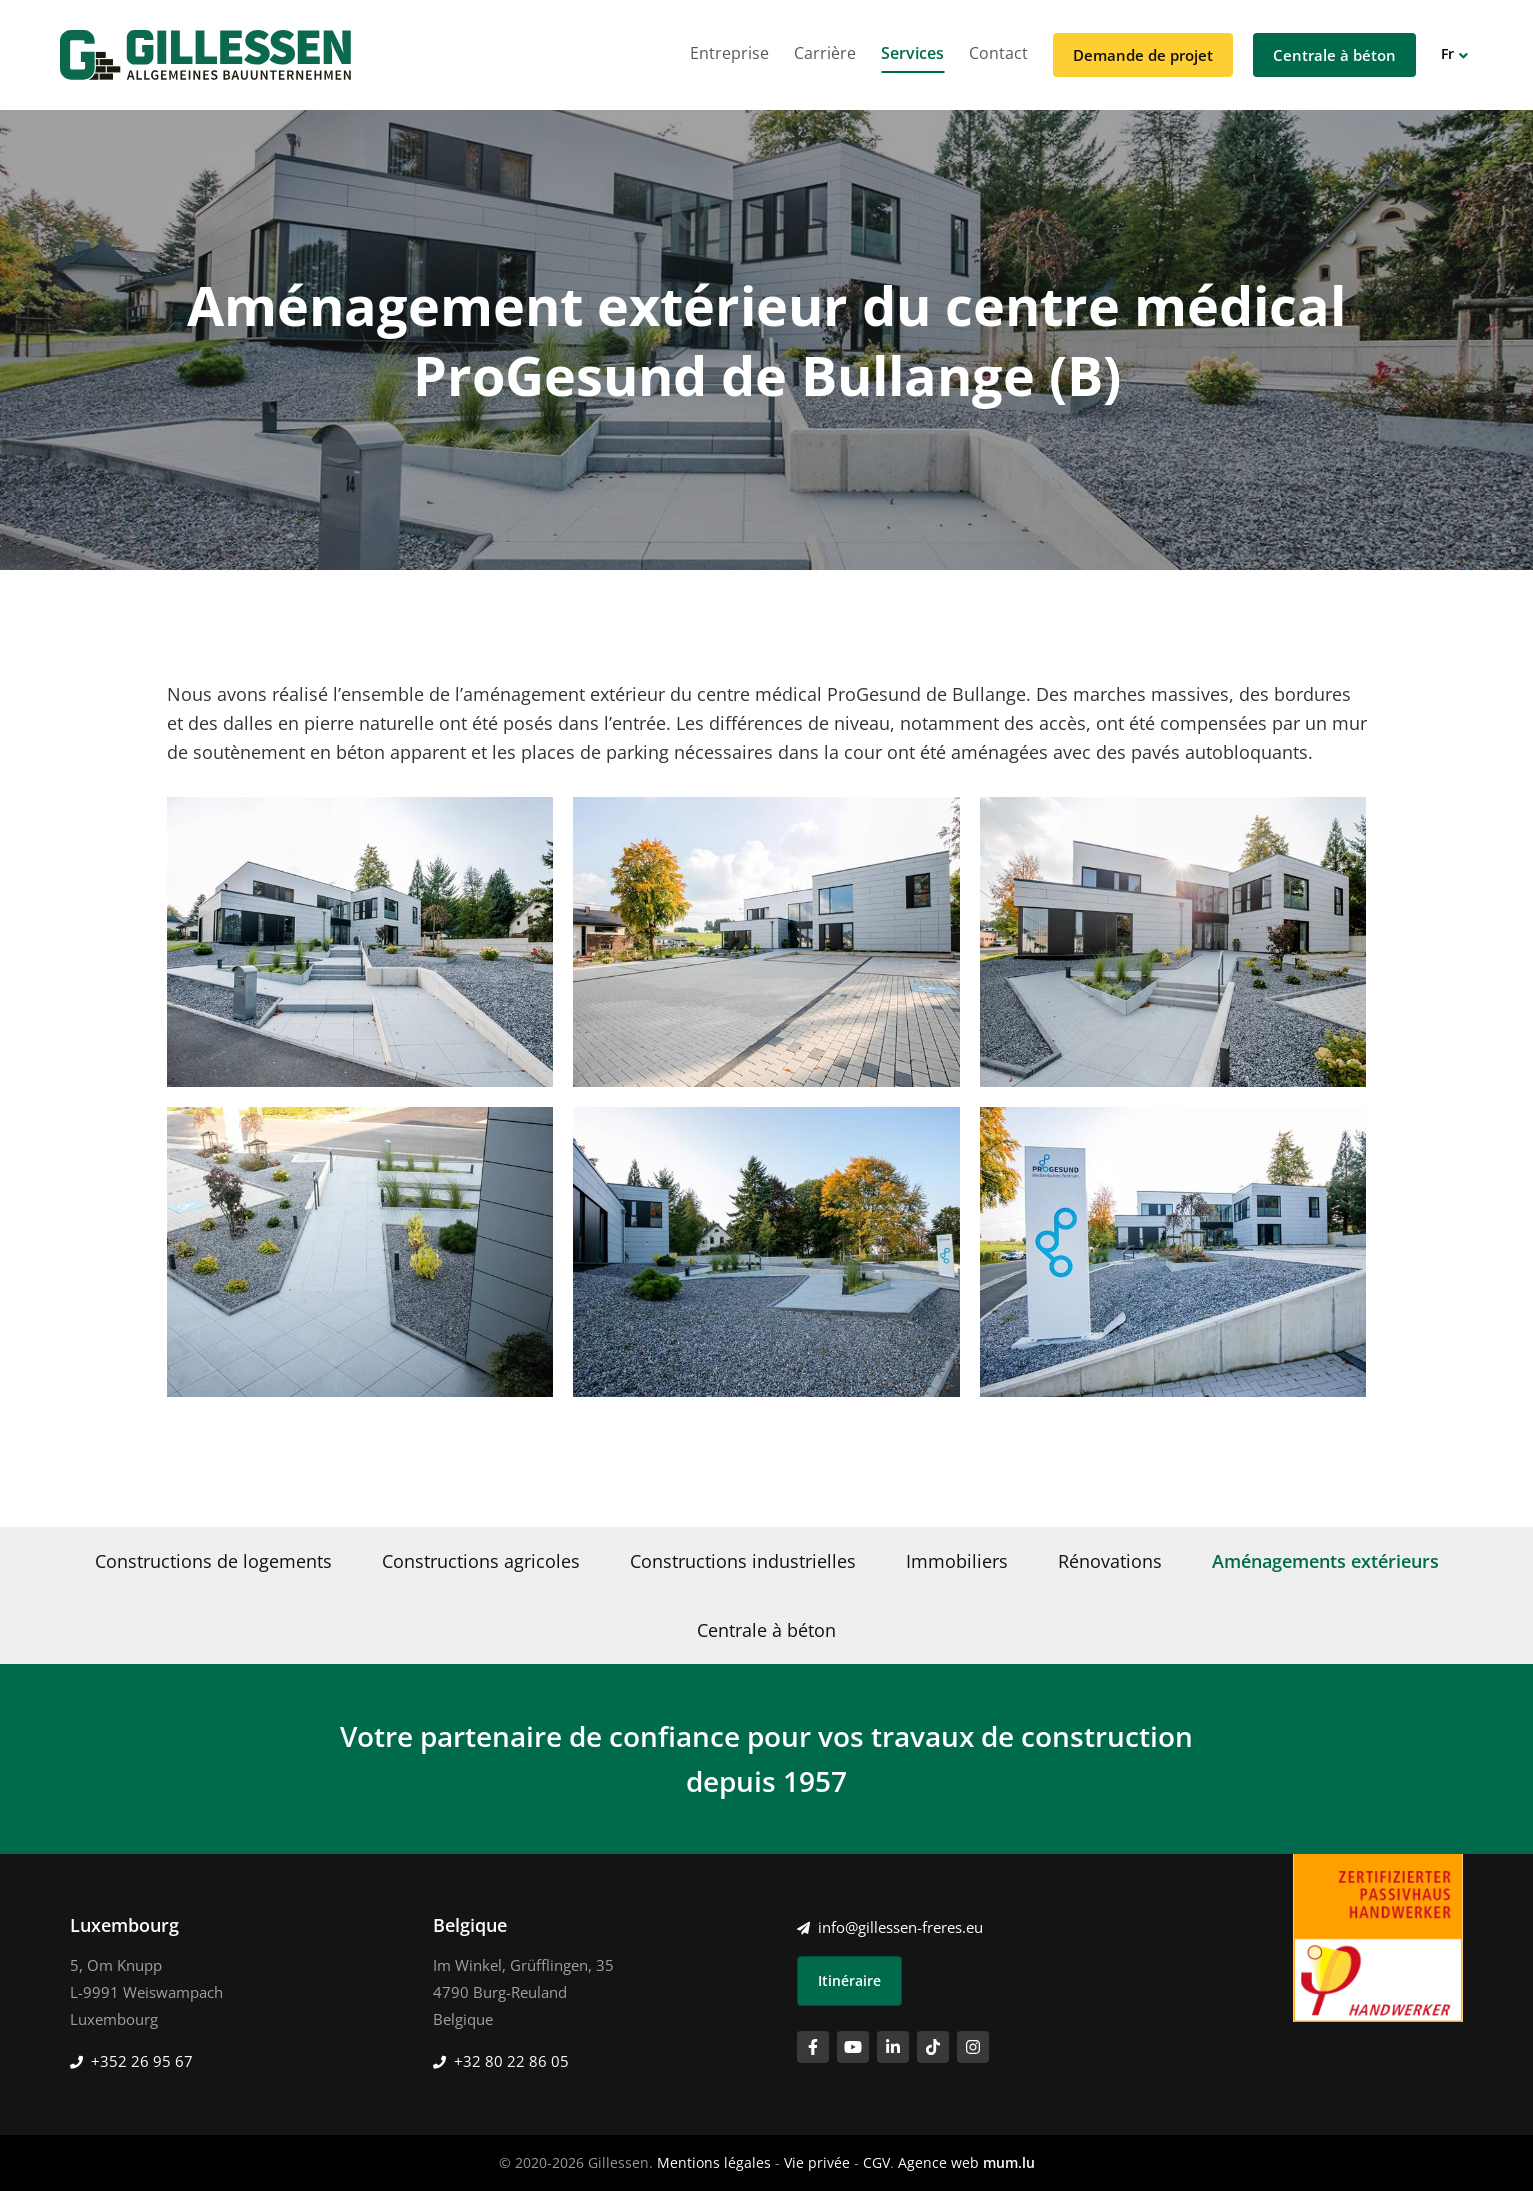  What do you see at coordinates (893, 2047) in the screenshot?
I see `[Visitez-nous sur LinkedIn]` at bounding box center [893, 2047].